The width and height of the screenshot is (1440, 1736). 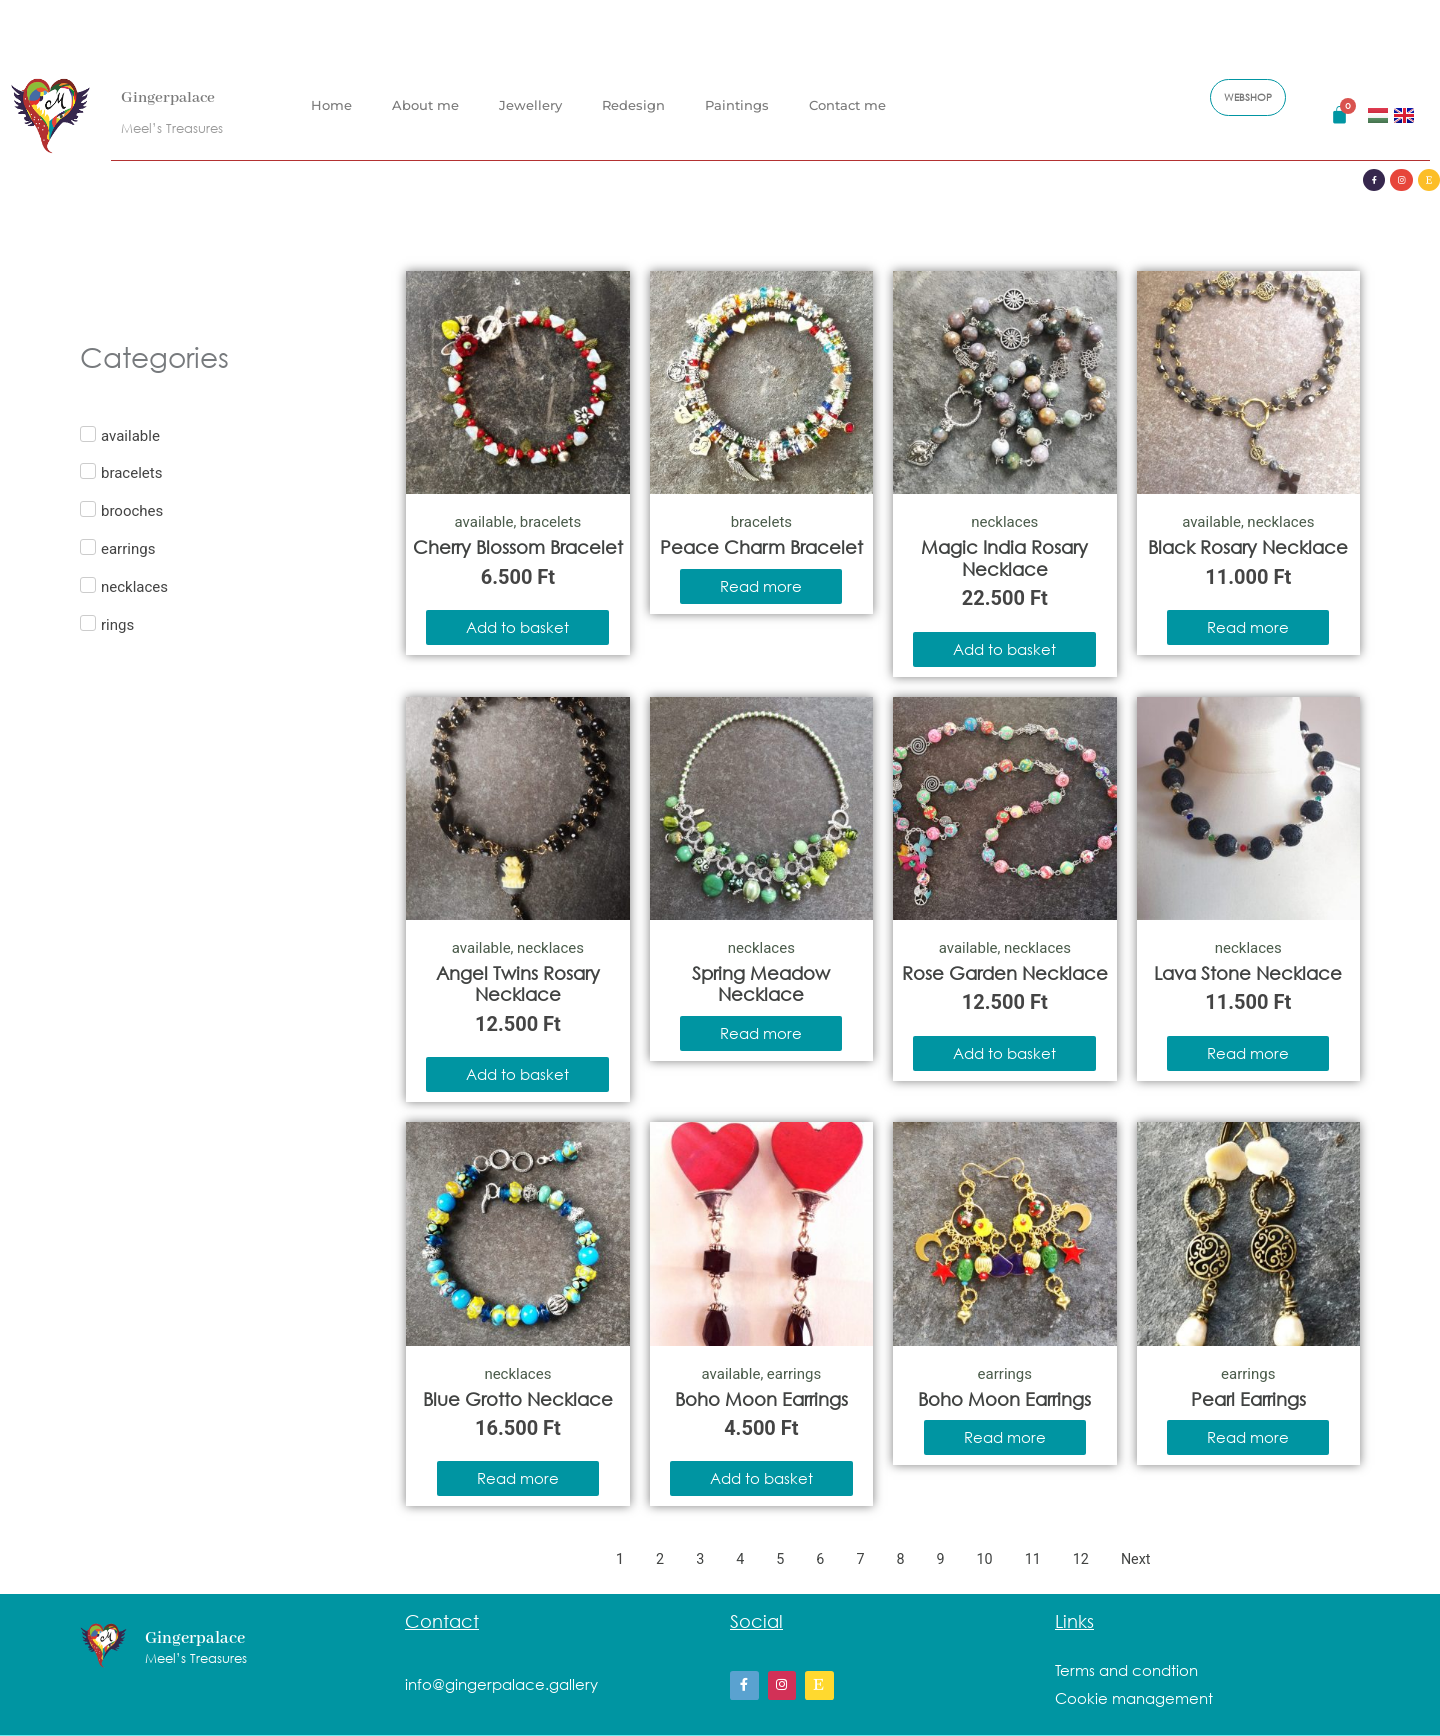 I want to click on Redesign, so click(x=633, y=103).